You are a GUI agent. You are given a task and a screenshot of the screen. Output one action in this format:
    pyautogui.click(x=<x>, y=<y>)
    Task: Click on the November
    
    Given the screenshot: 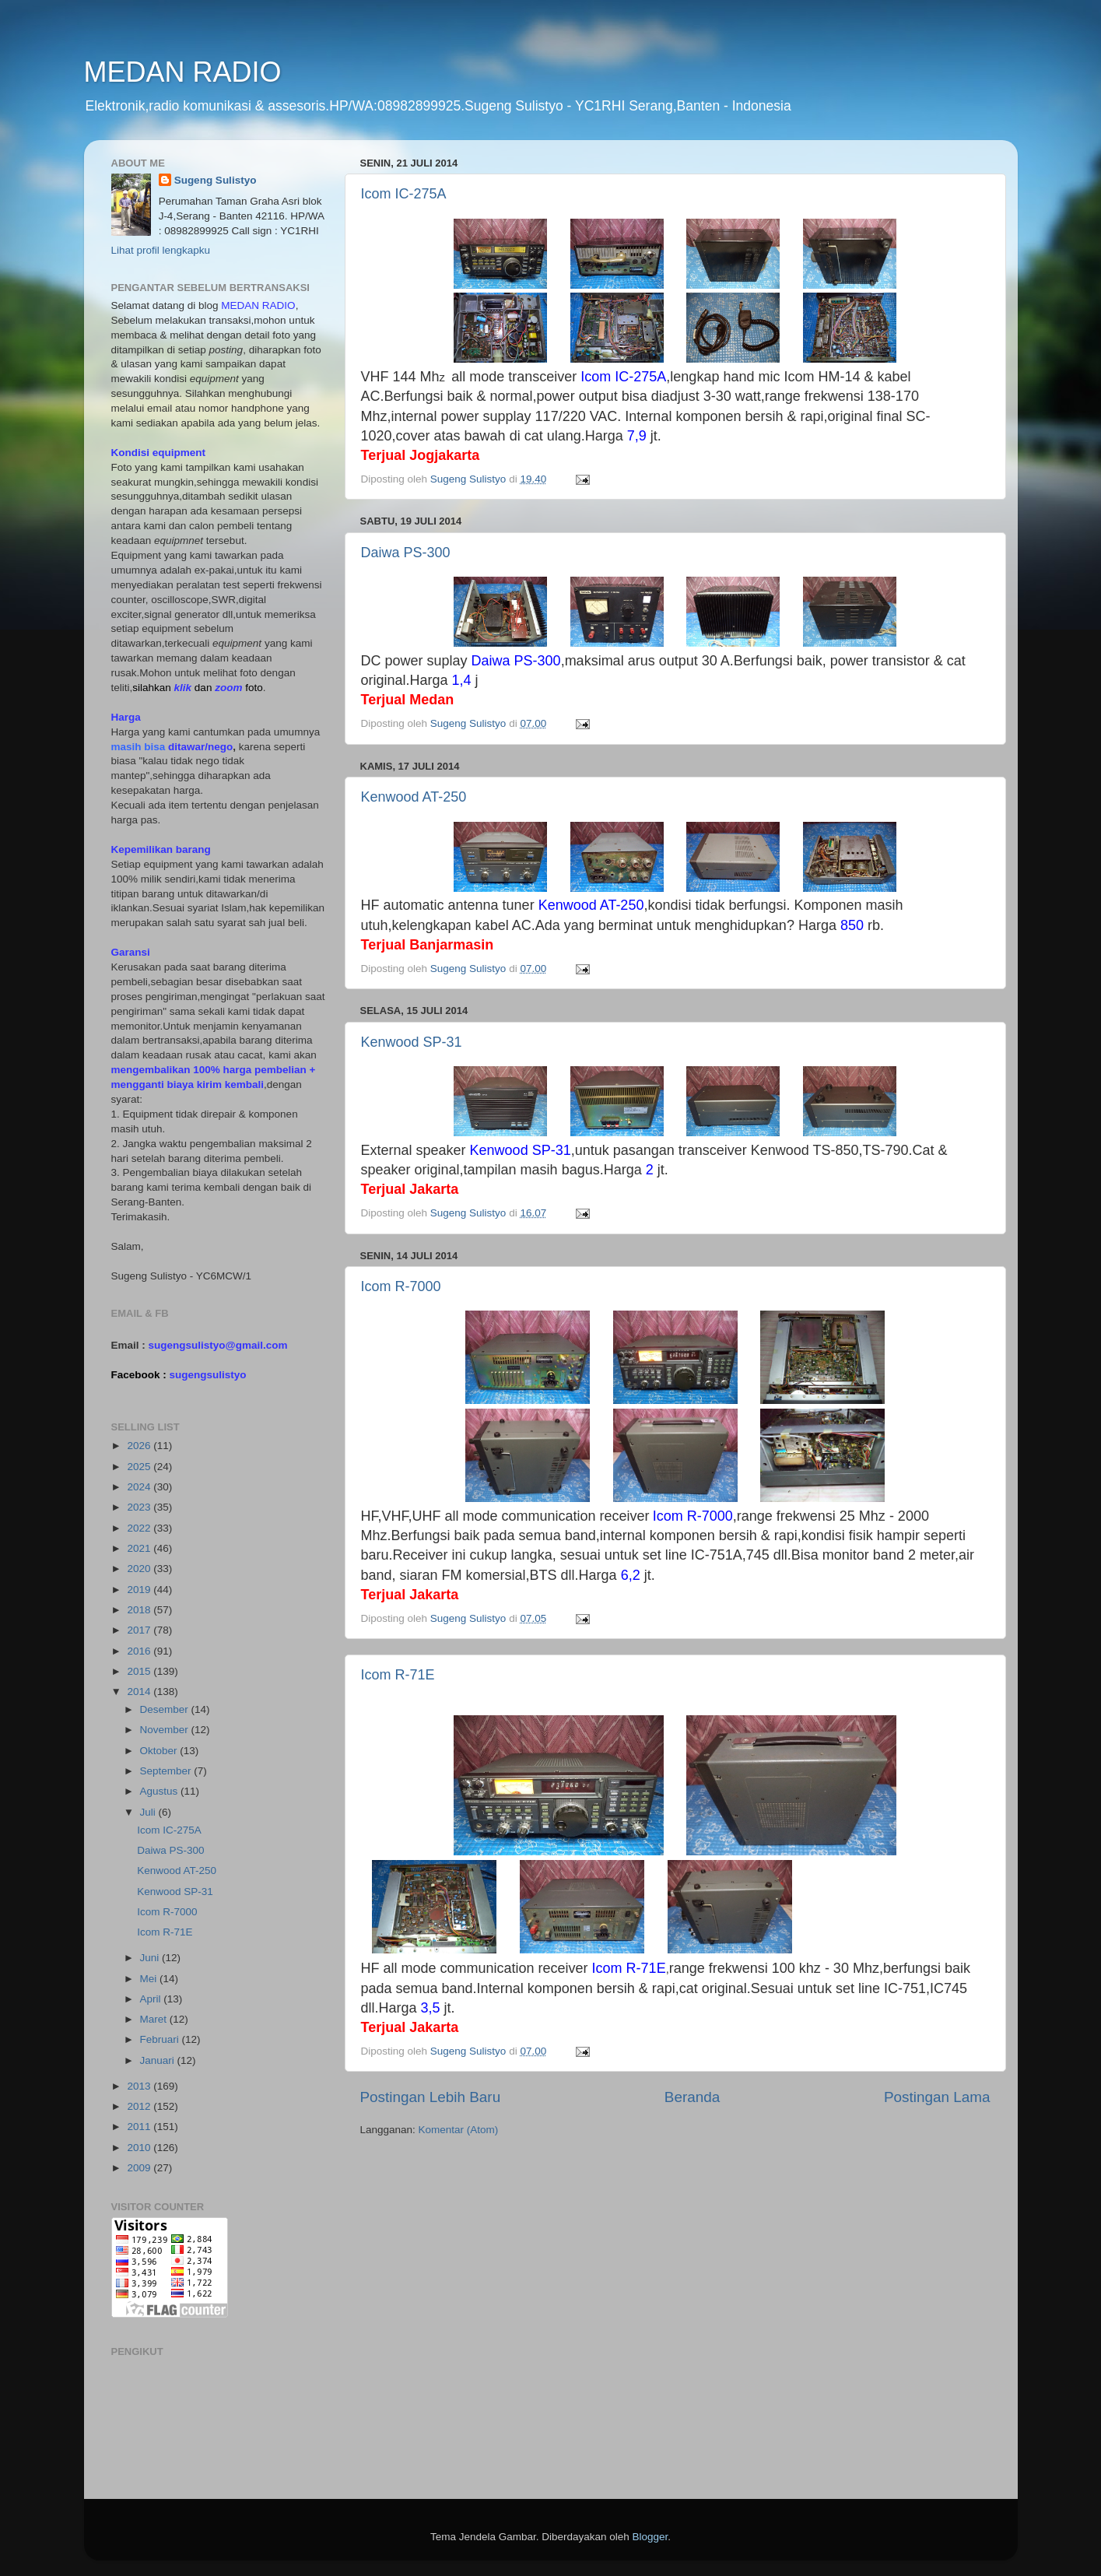 What is the action you would take?
    pyautogui.click(x=165, y=1729)
    